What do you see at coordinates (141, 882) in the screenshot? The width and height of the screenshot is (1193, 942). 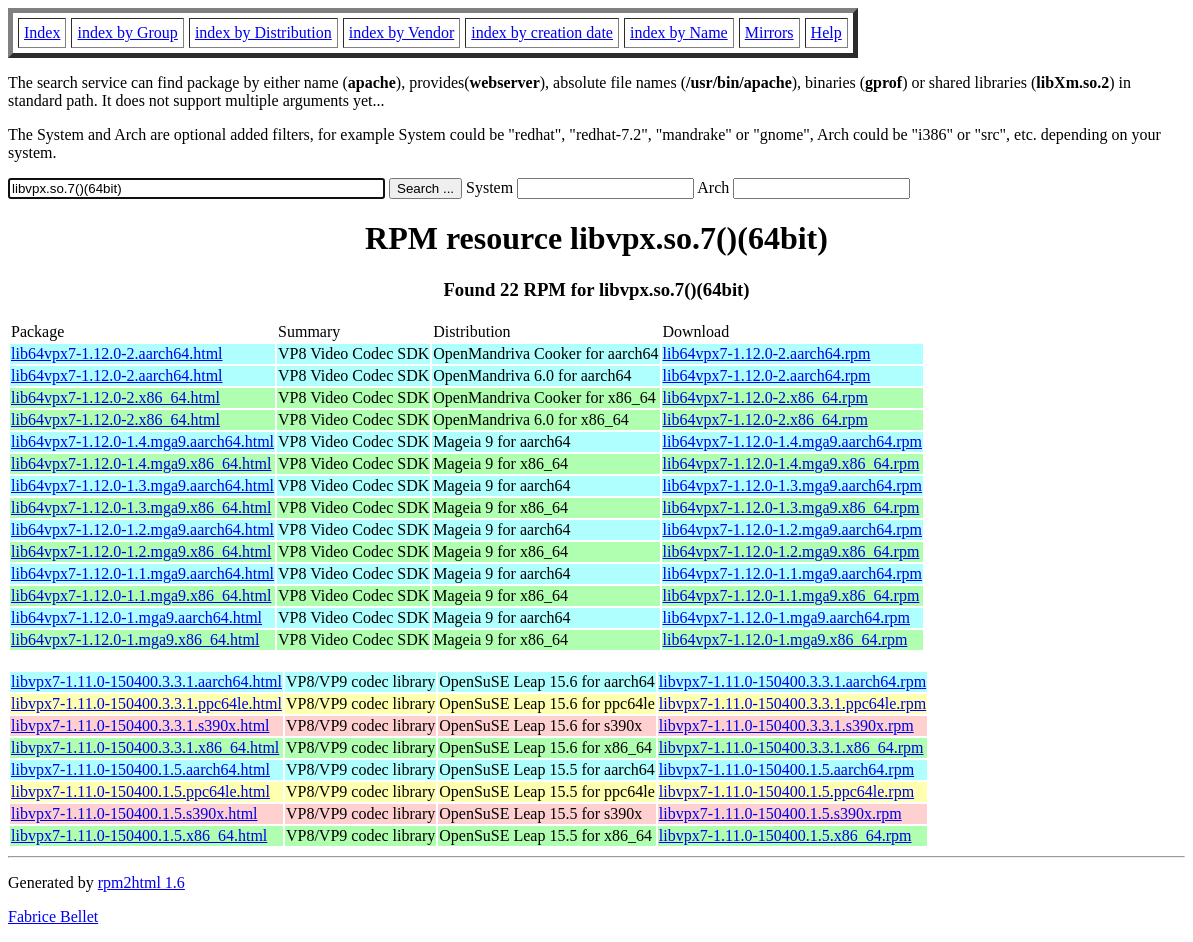 I see `rpm2html 1.6` at bounding box center [141, 882].